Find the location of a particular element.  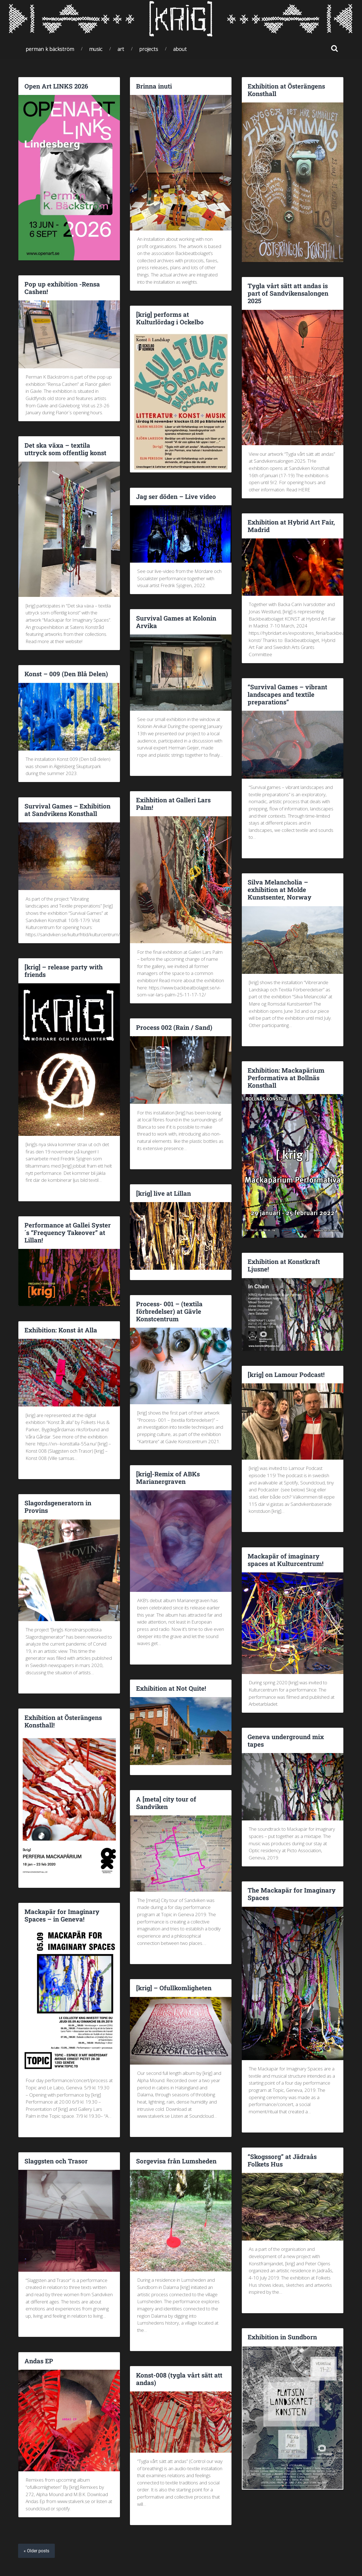

Survival Games at Kolonin Arvika is located at coordinates (176, 622).